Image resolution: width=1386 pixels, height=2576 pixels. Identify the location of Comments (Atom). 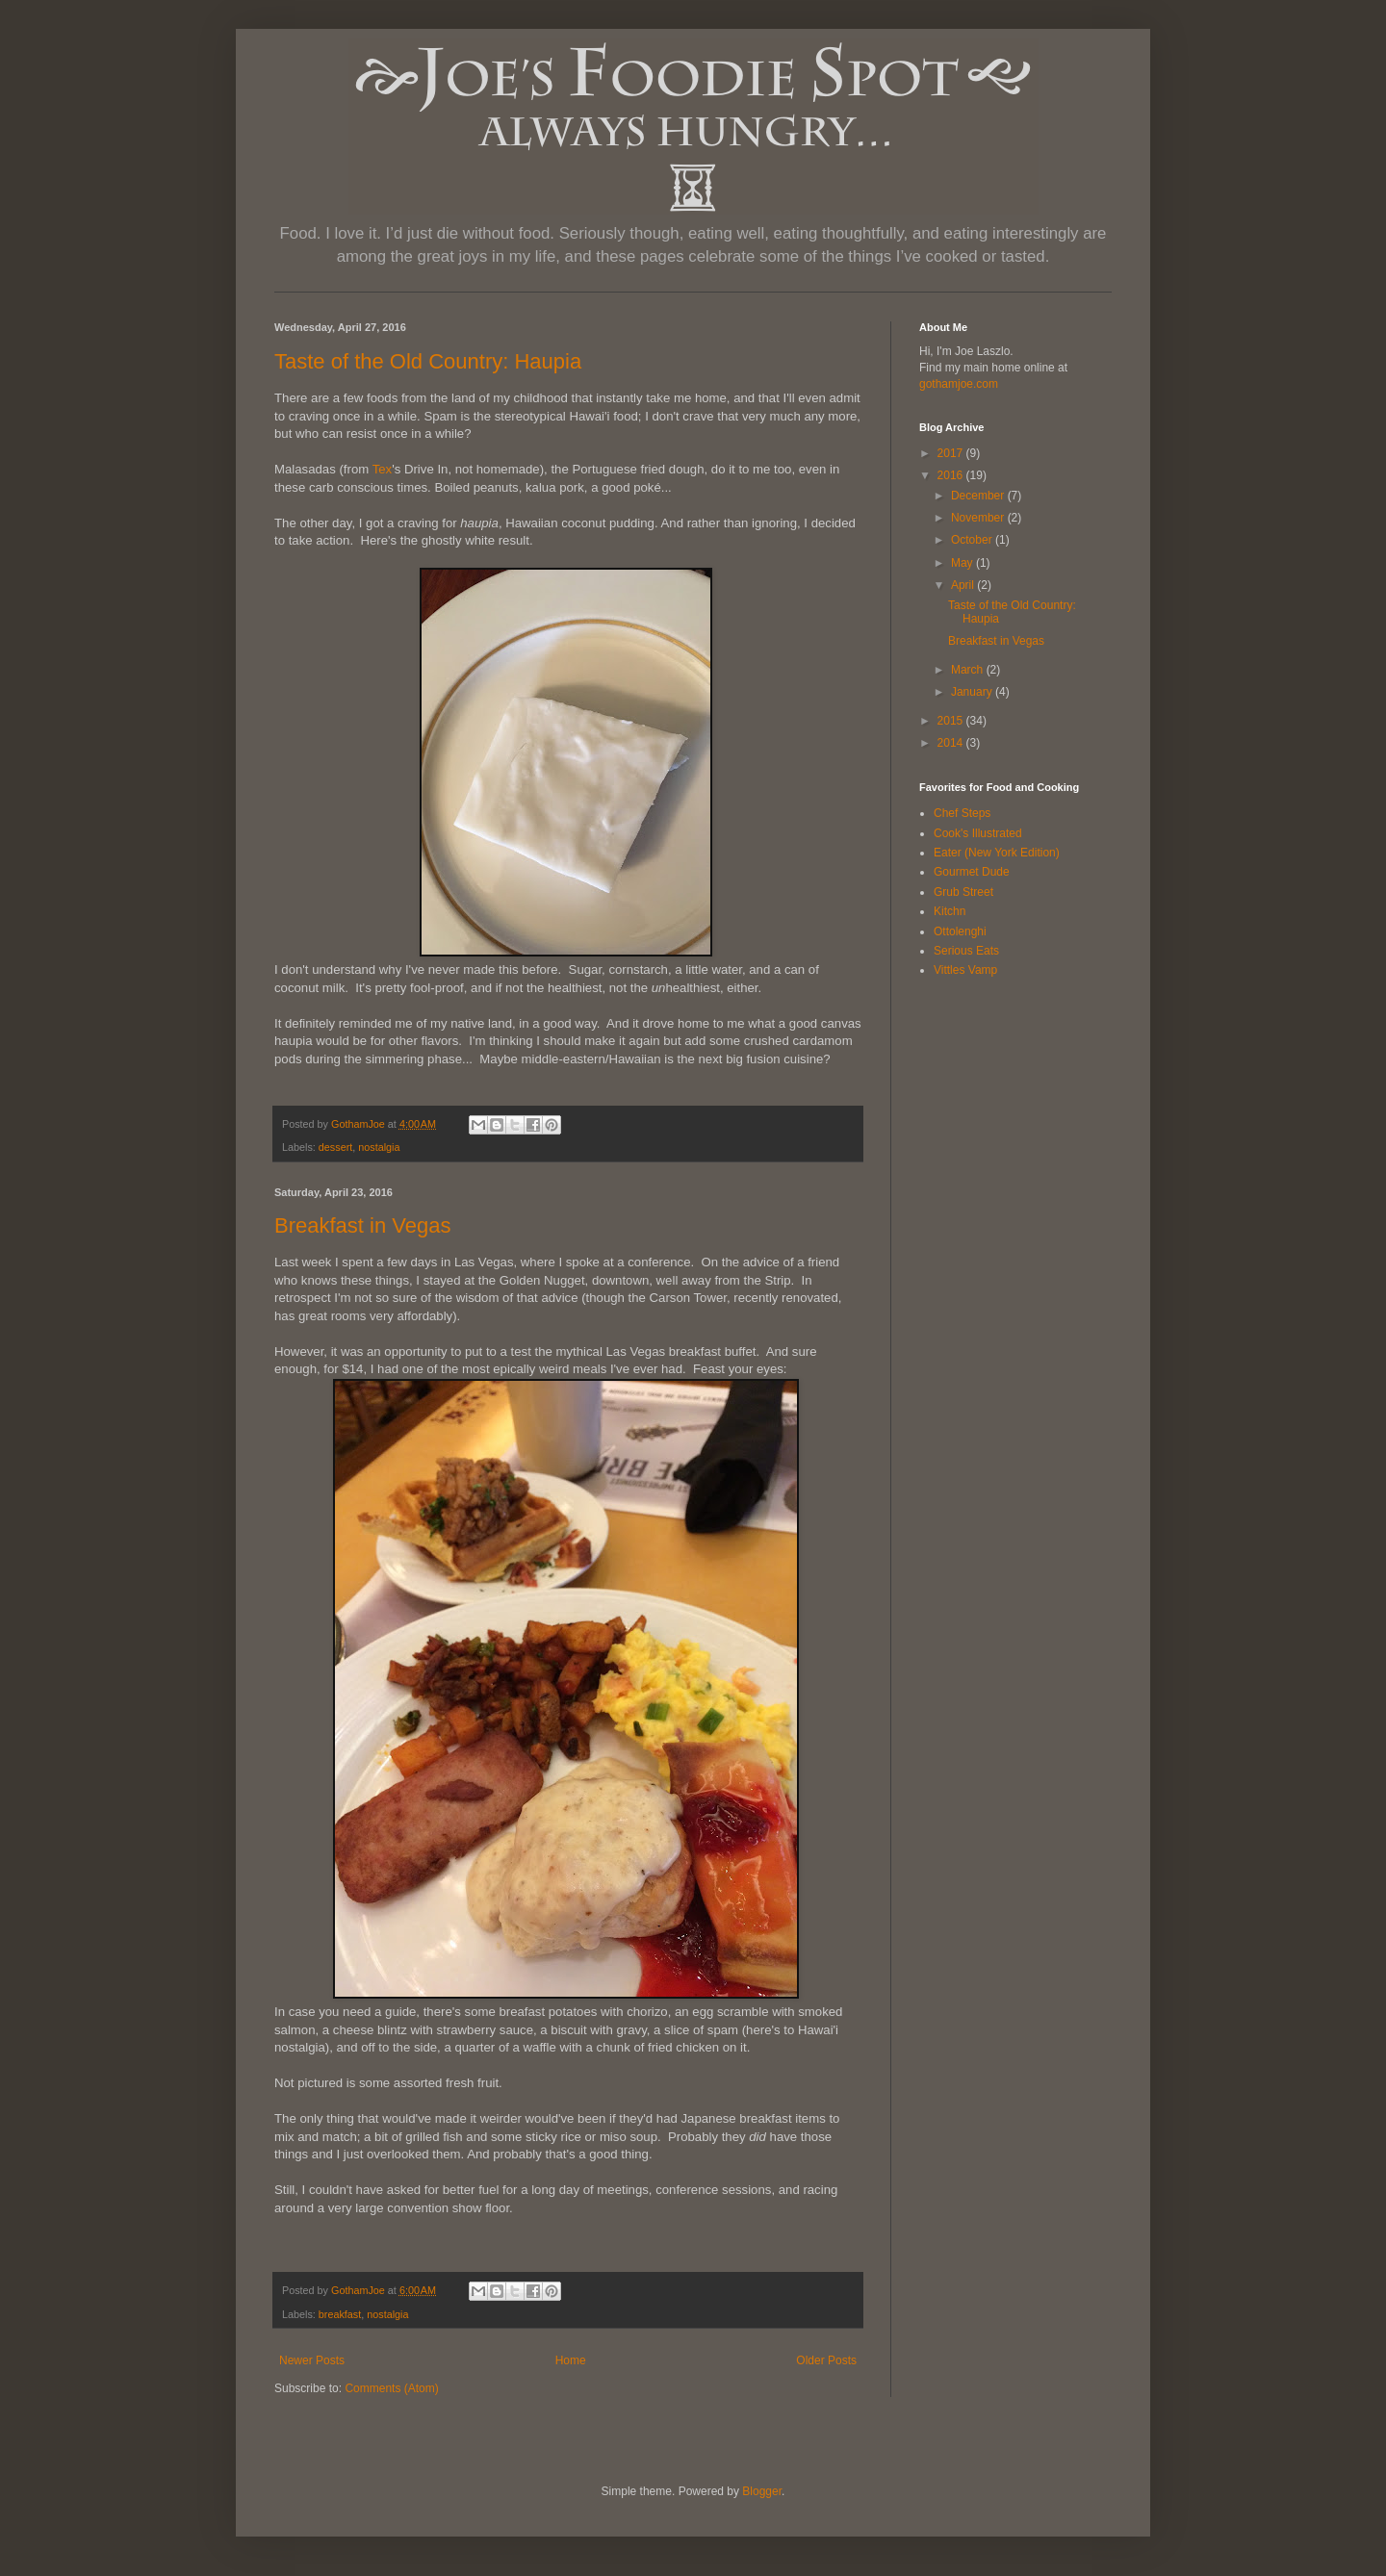
(391, 2388).